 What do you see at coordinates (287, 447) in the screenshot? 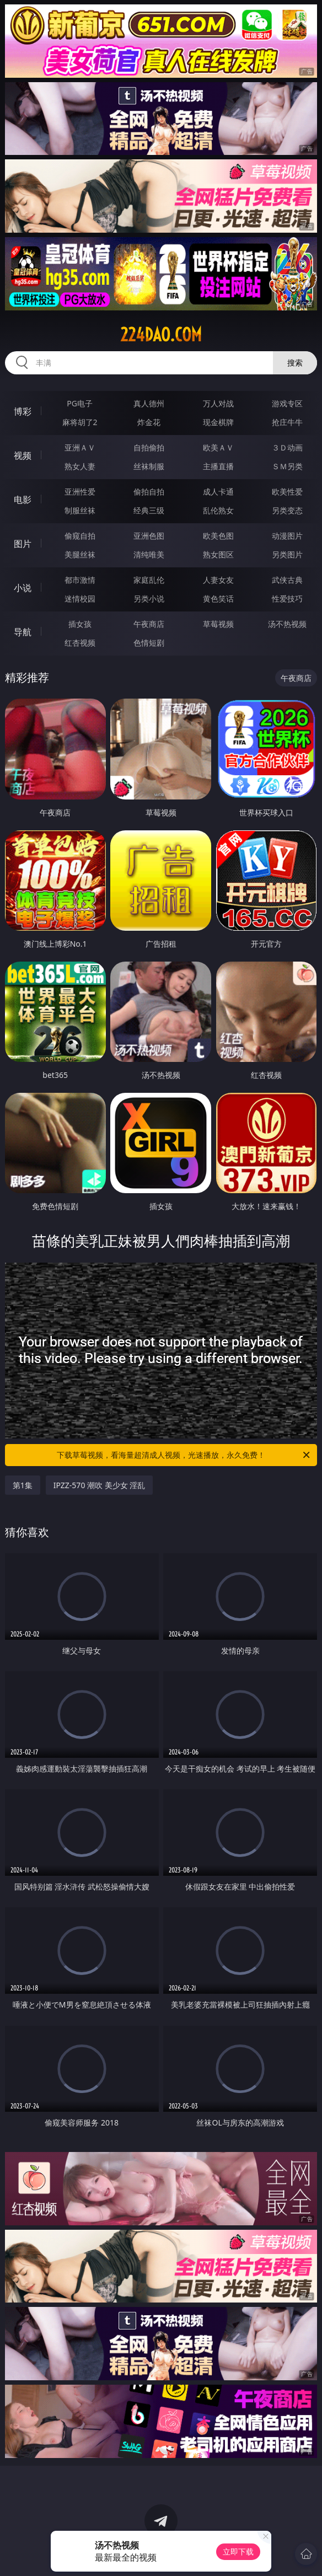
I see `３Ｄ动画` at bounding box center [287, 447].